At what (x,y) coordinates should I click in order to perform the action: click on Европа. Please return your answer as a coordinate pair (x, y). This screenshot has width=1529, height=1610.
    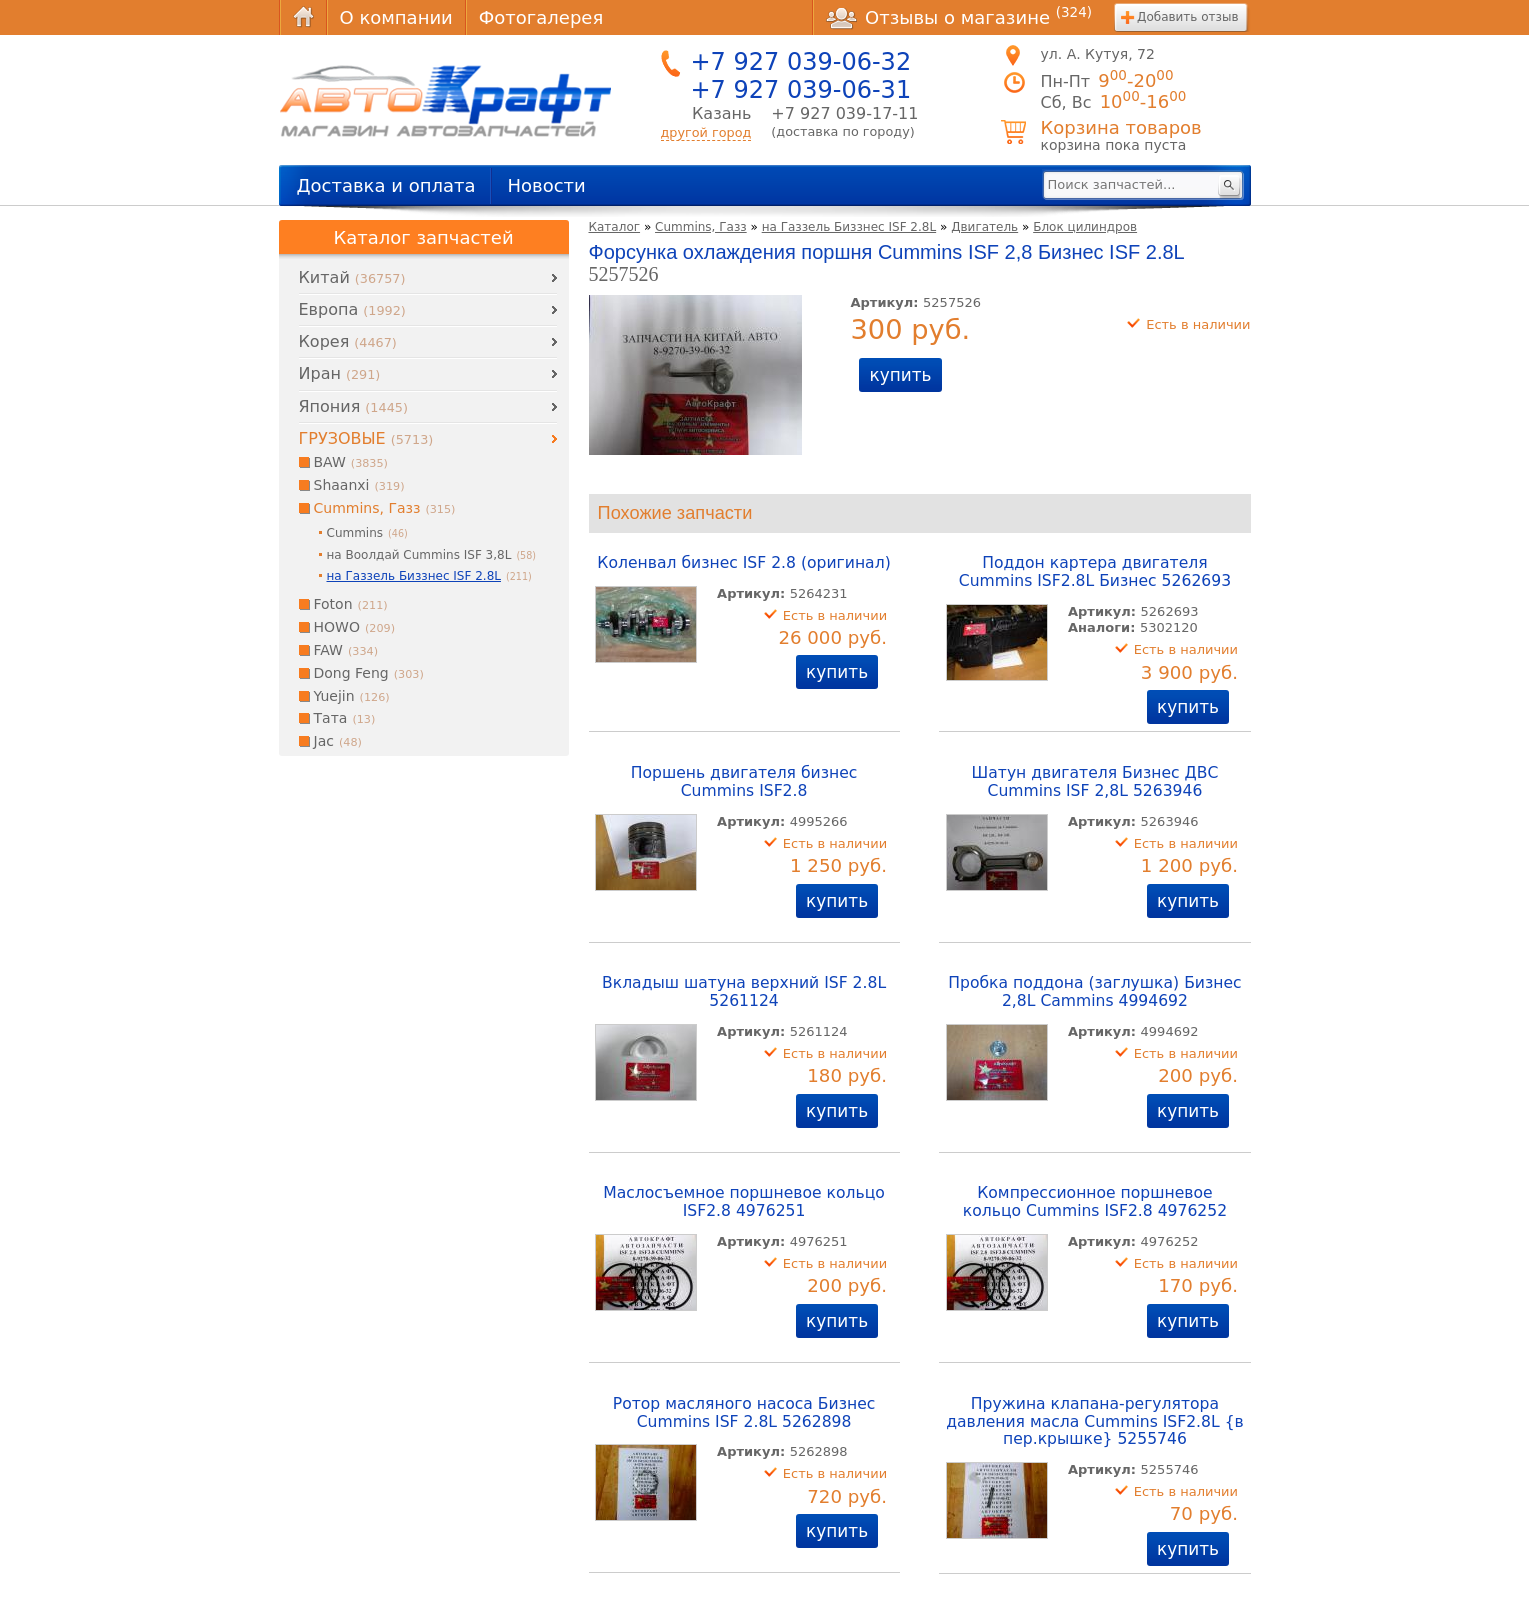
    Looking at the image, I should click on (352, 309).